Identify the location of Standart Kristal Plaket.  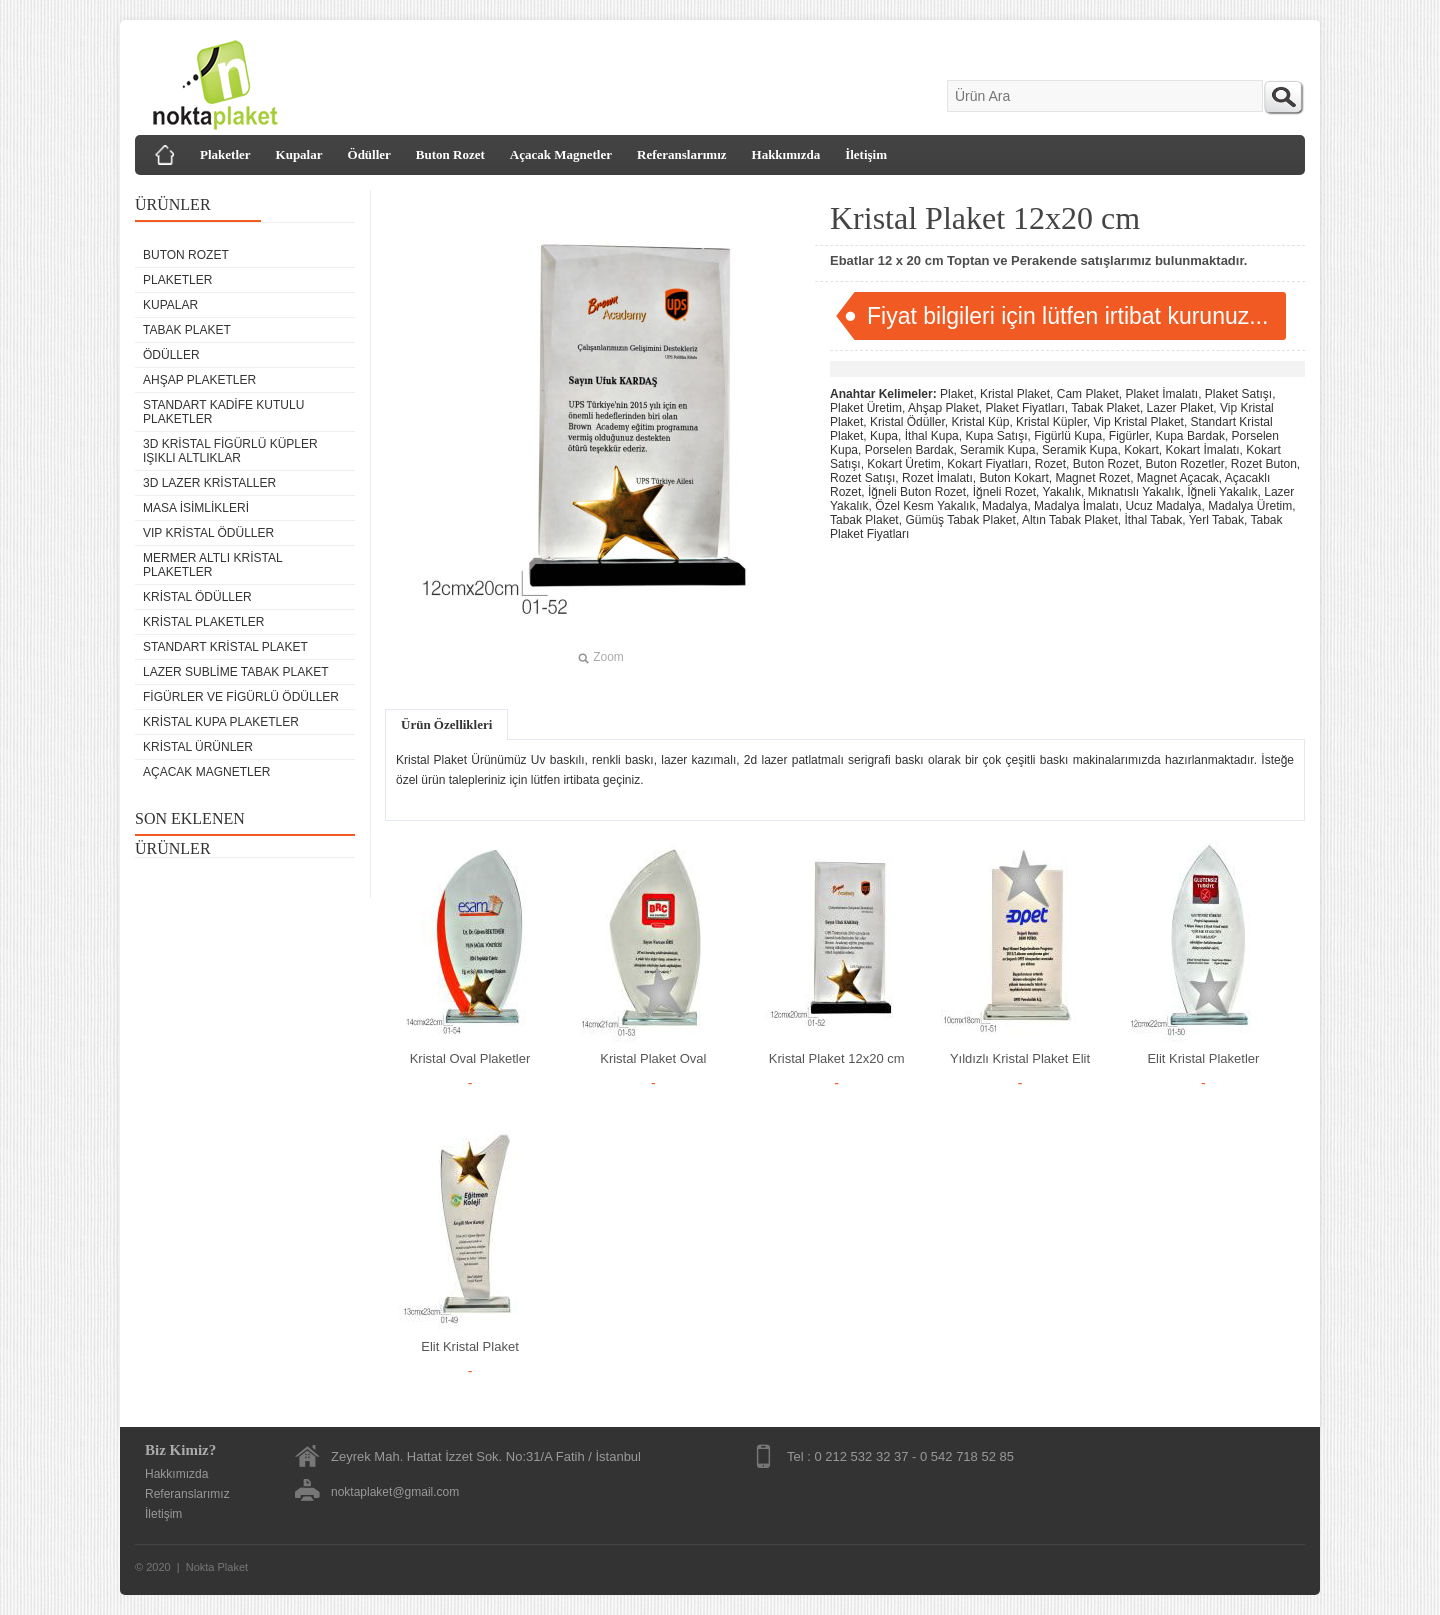
(225, 647).